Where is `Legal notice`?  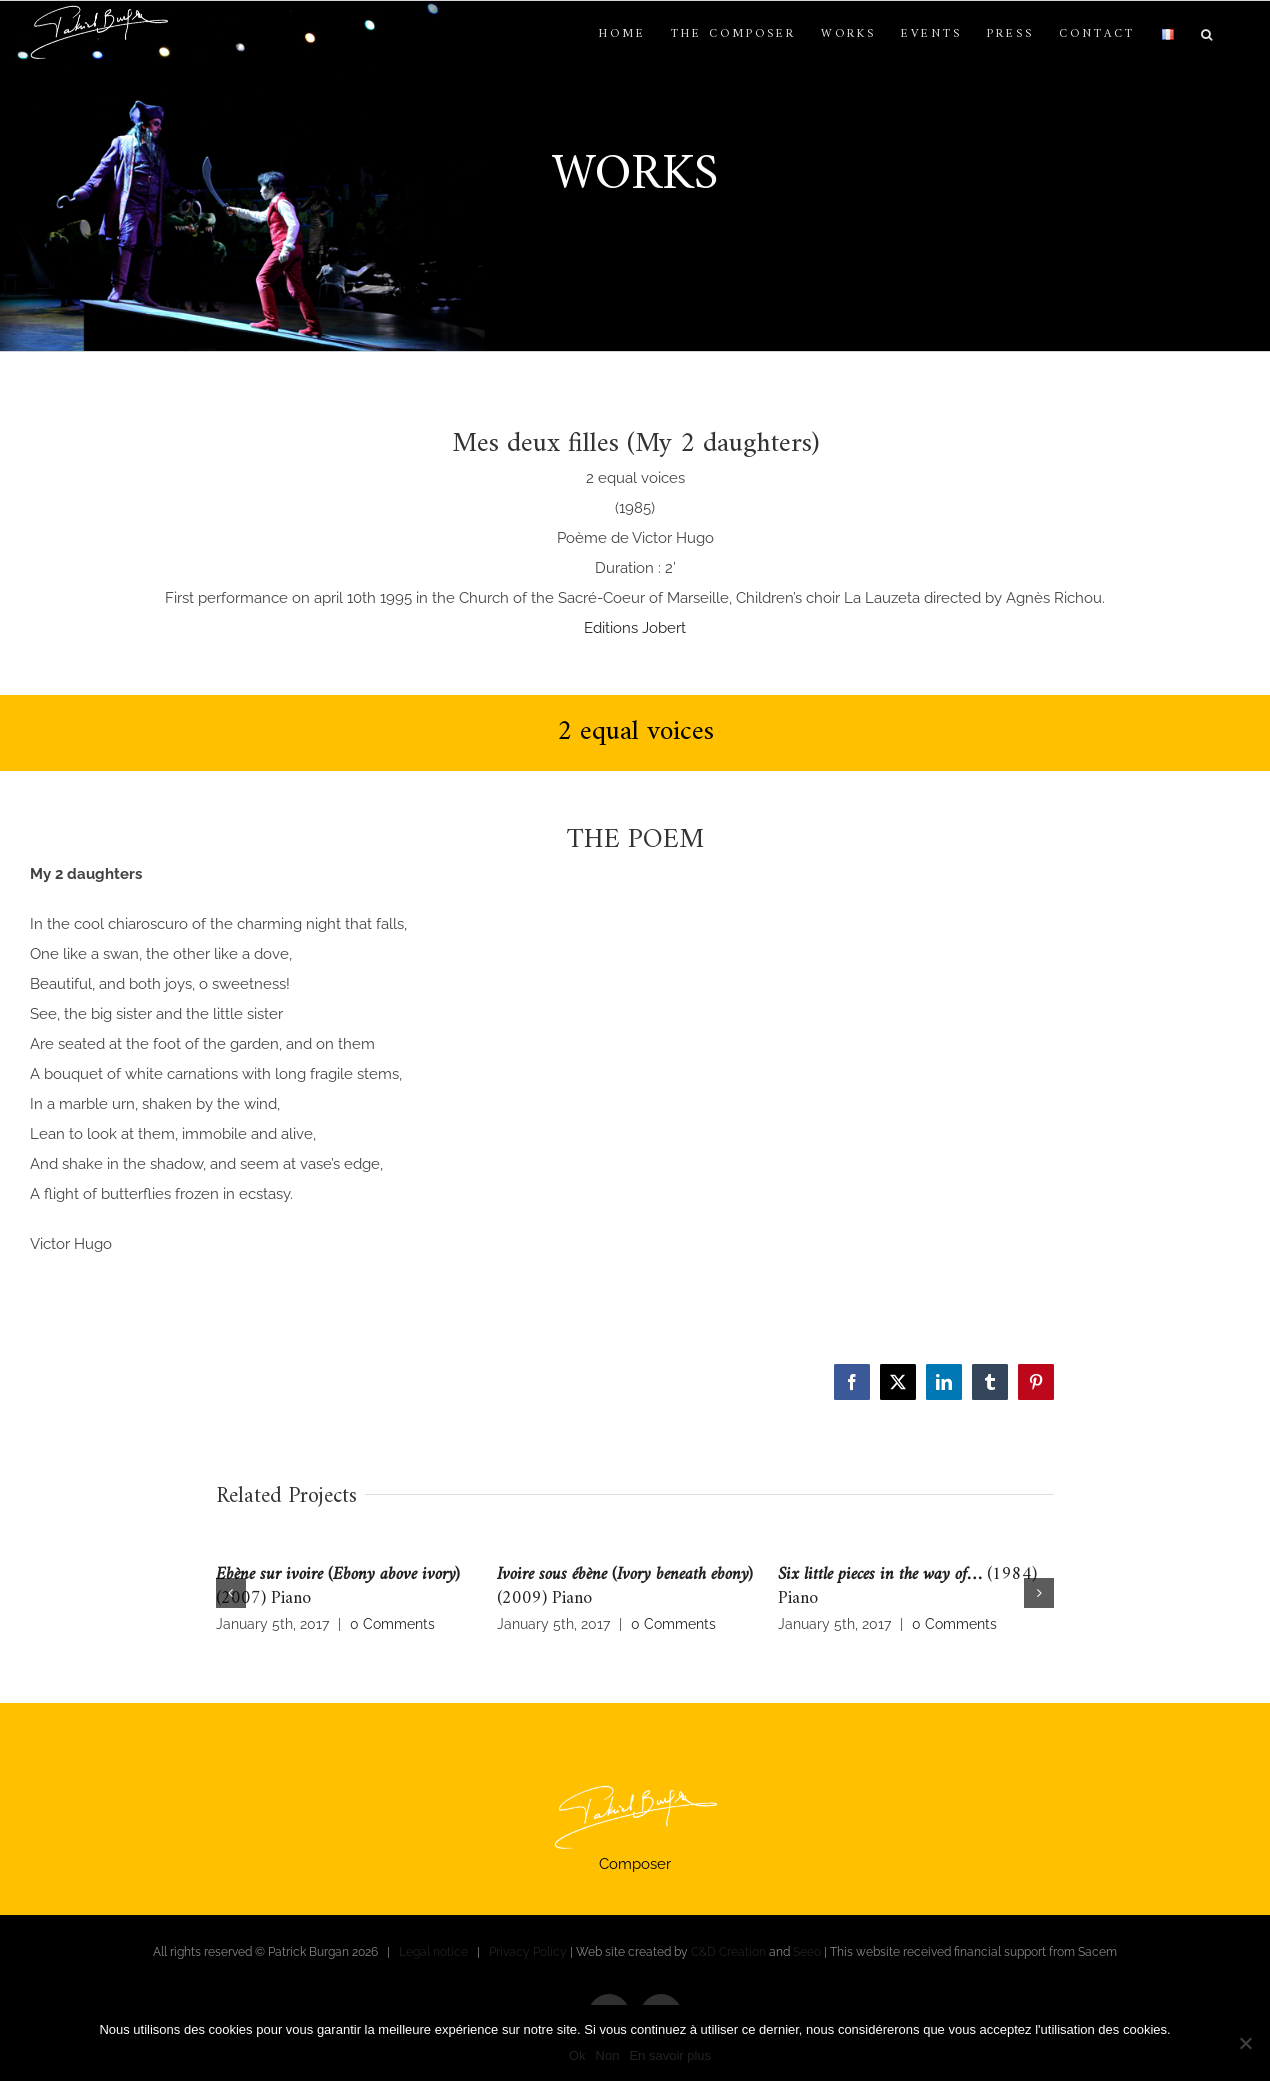 Legal notice is located at coordinates (433, 1952).